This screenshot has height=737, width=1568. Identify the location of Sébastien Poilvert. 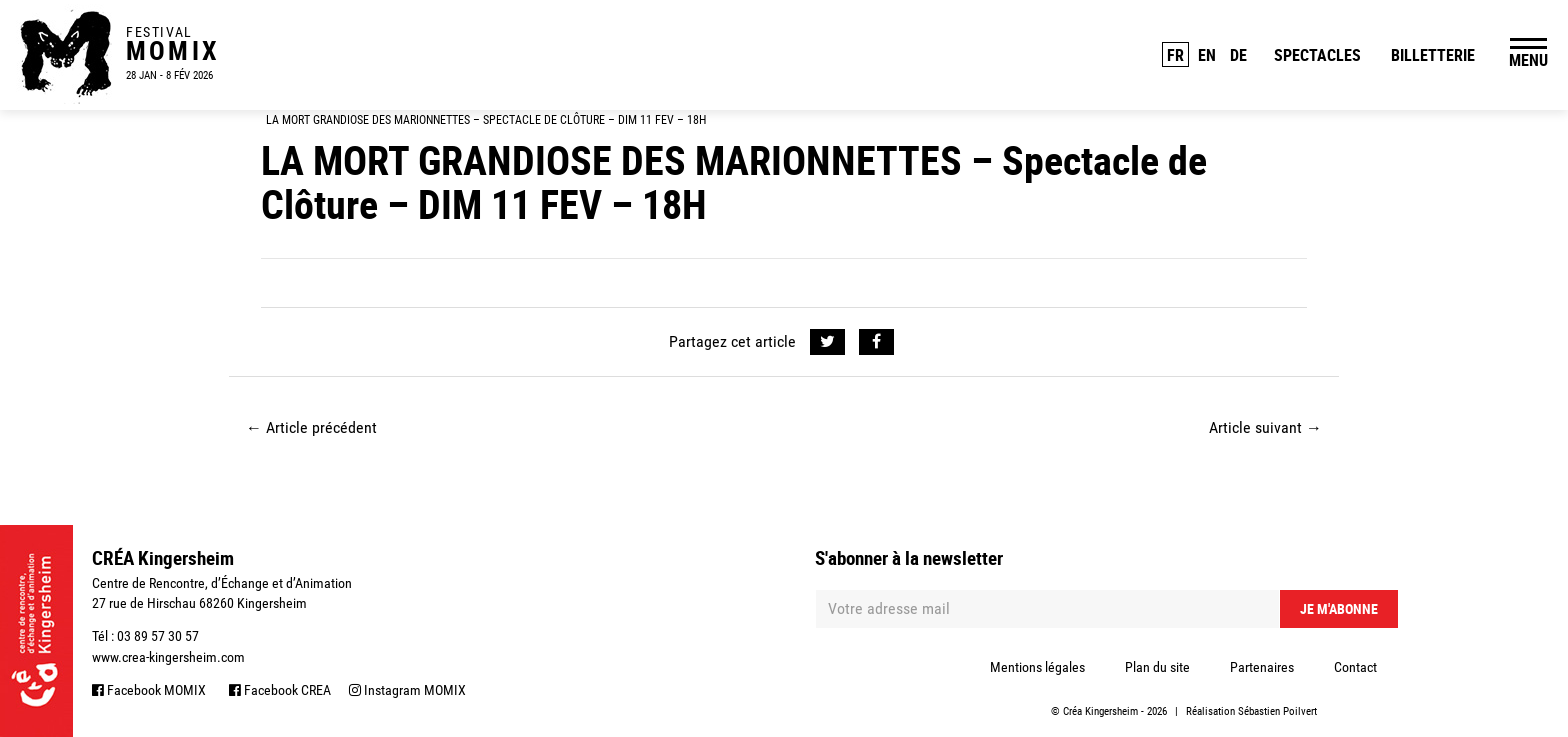
(1277, 711).